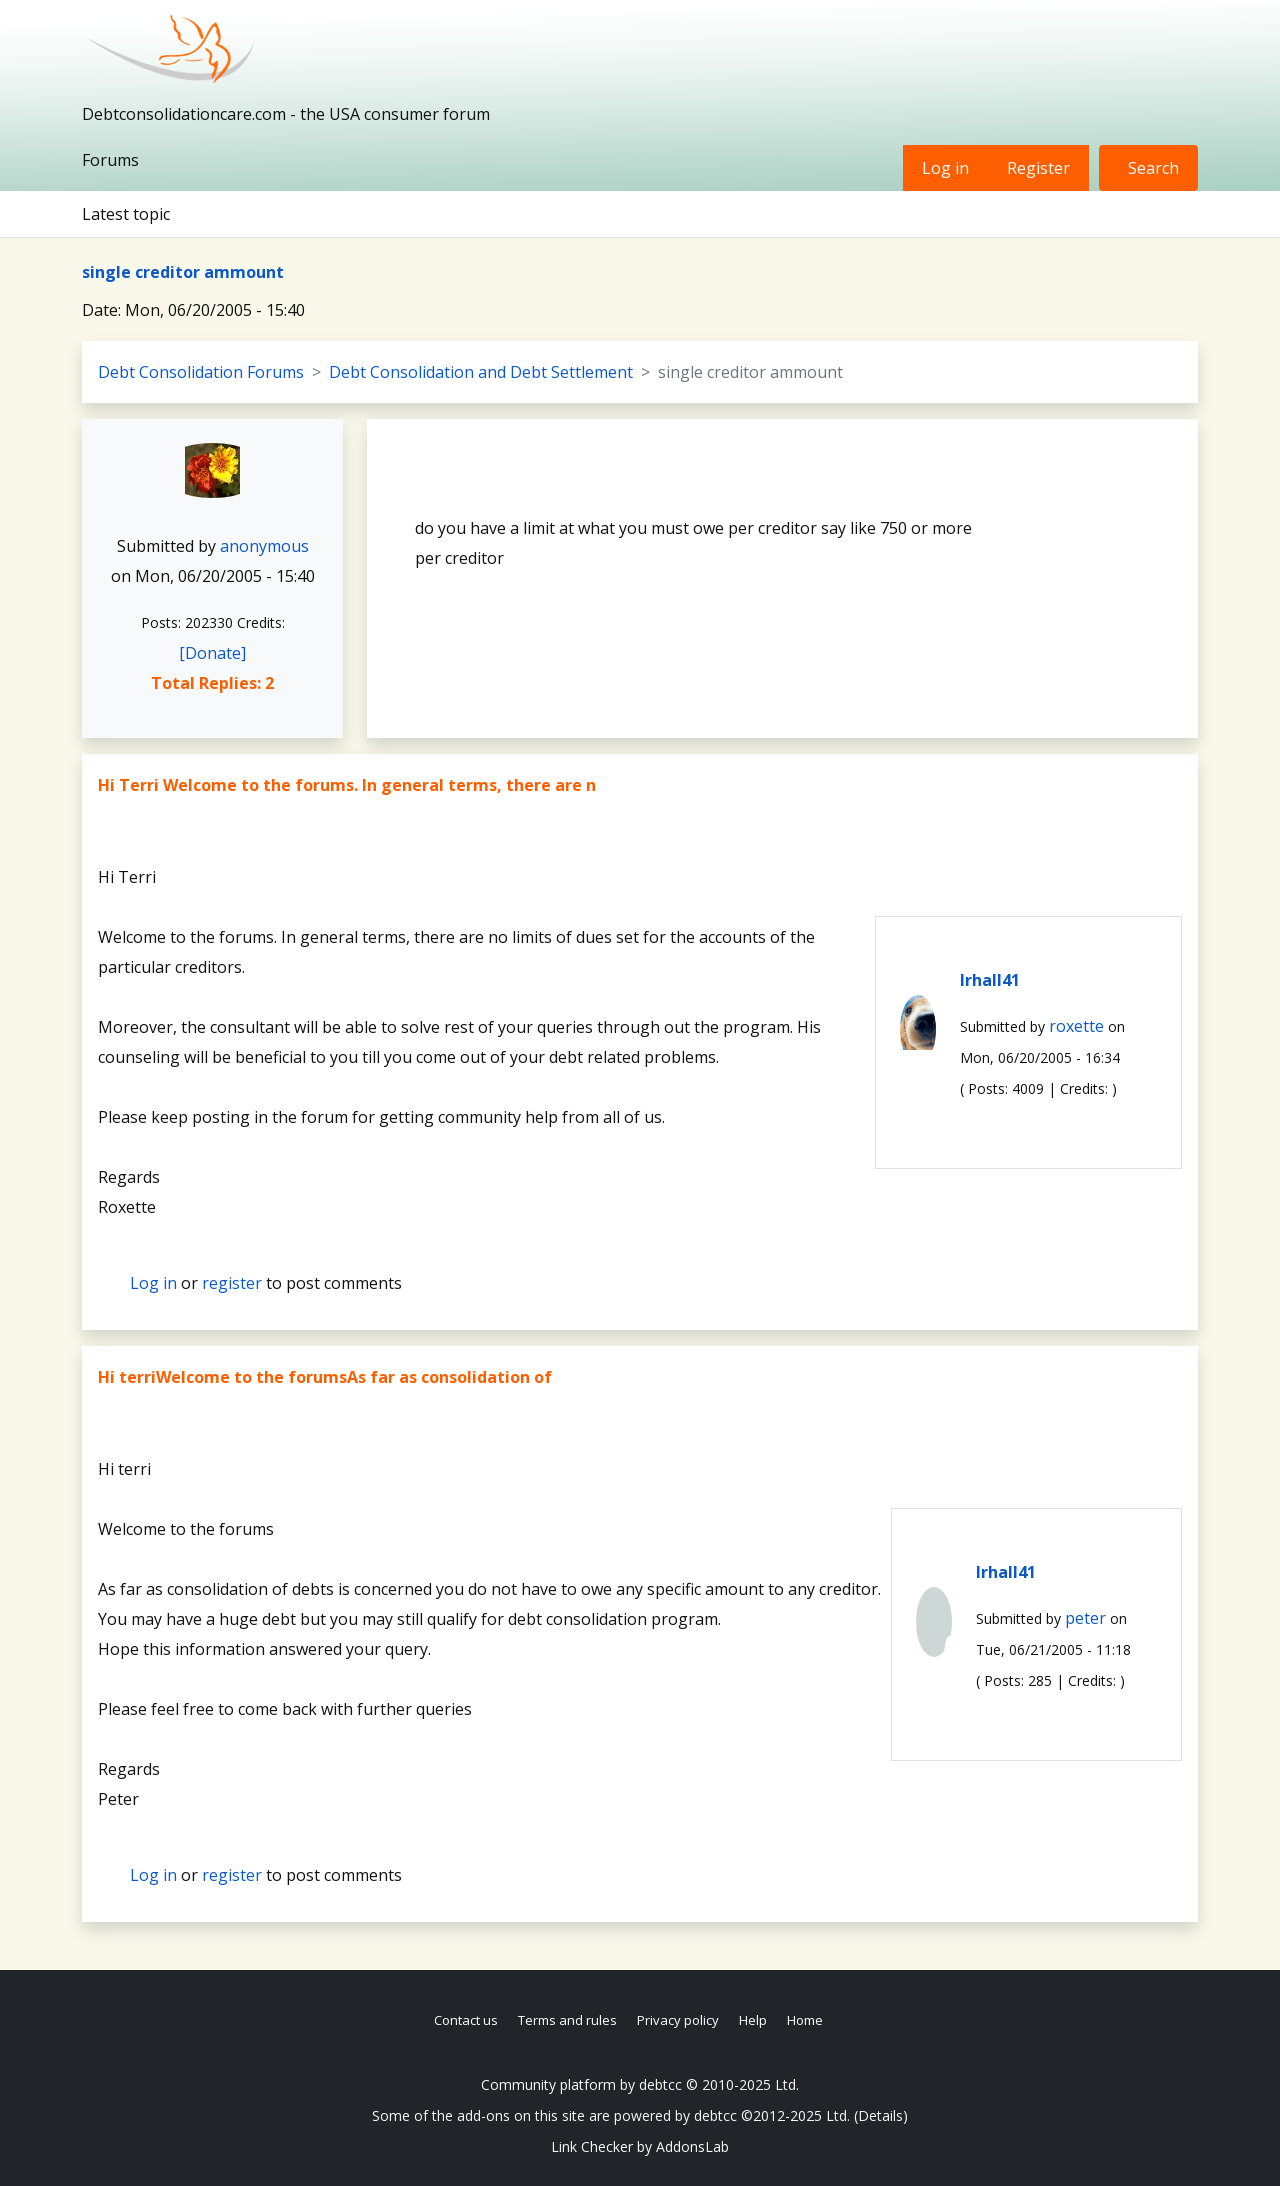 Image resolution: width=1280 pixels, height=2186 pixels. I want to click on Home, so click(805, 2020).